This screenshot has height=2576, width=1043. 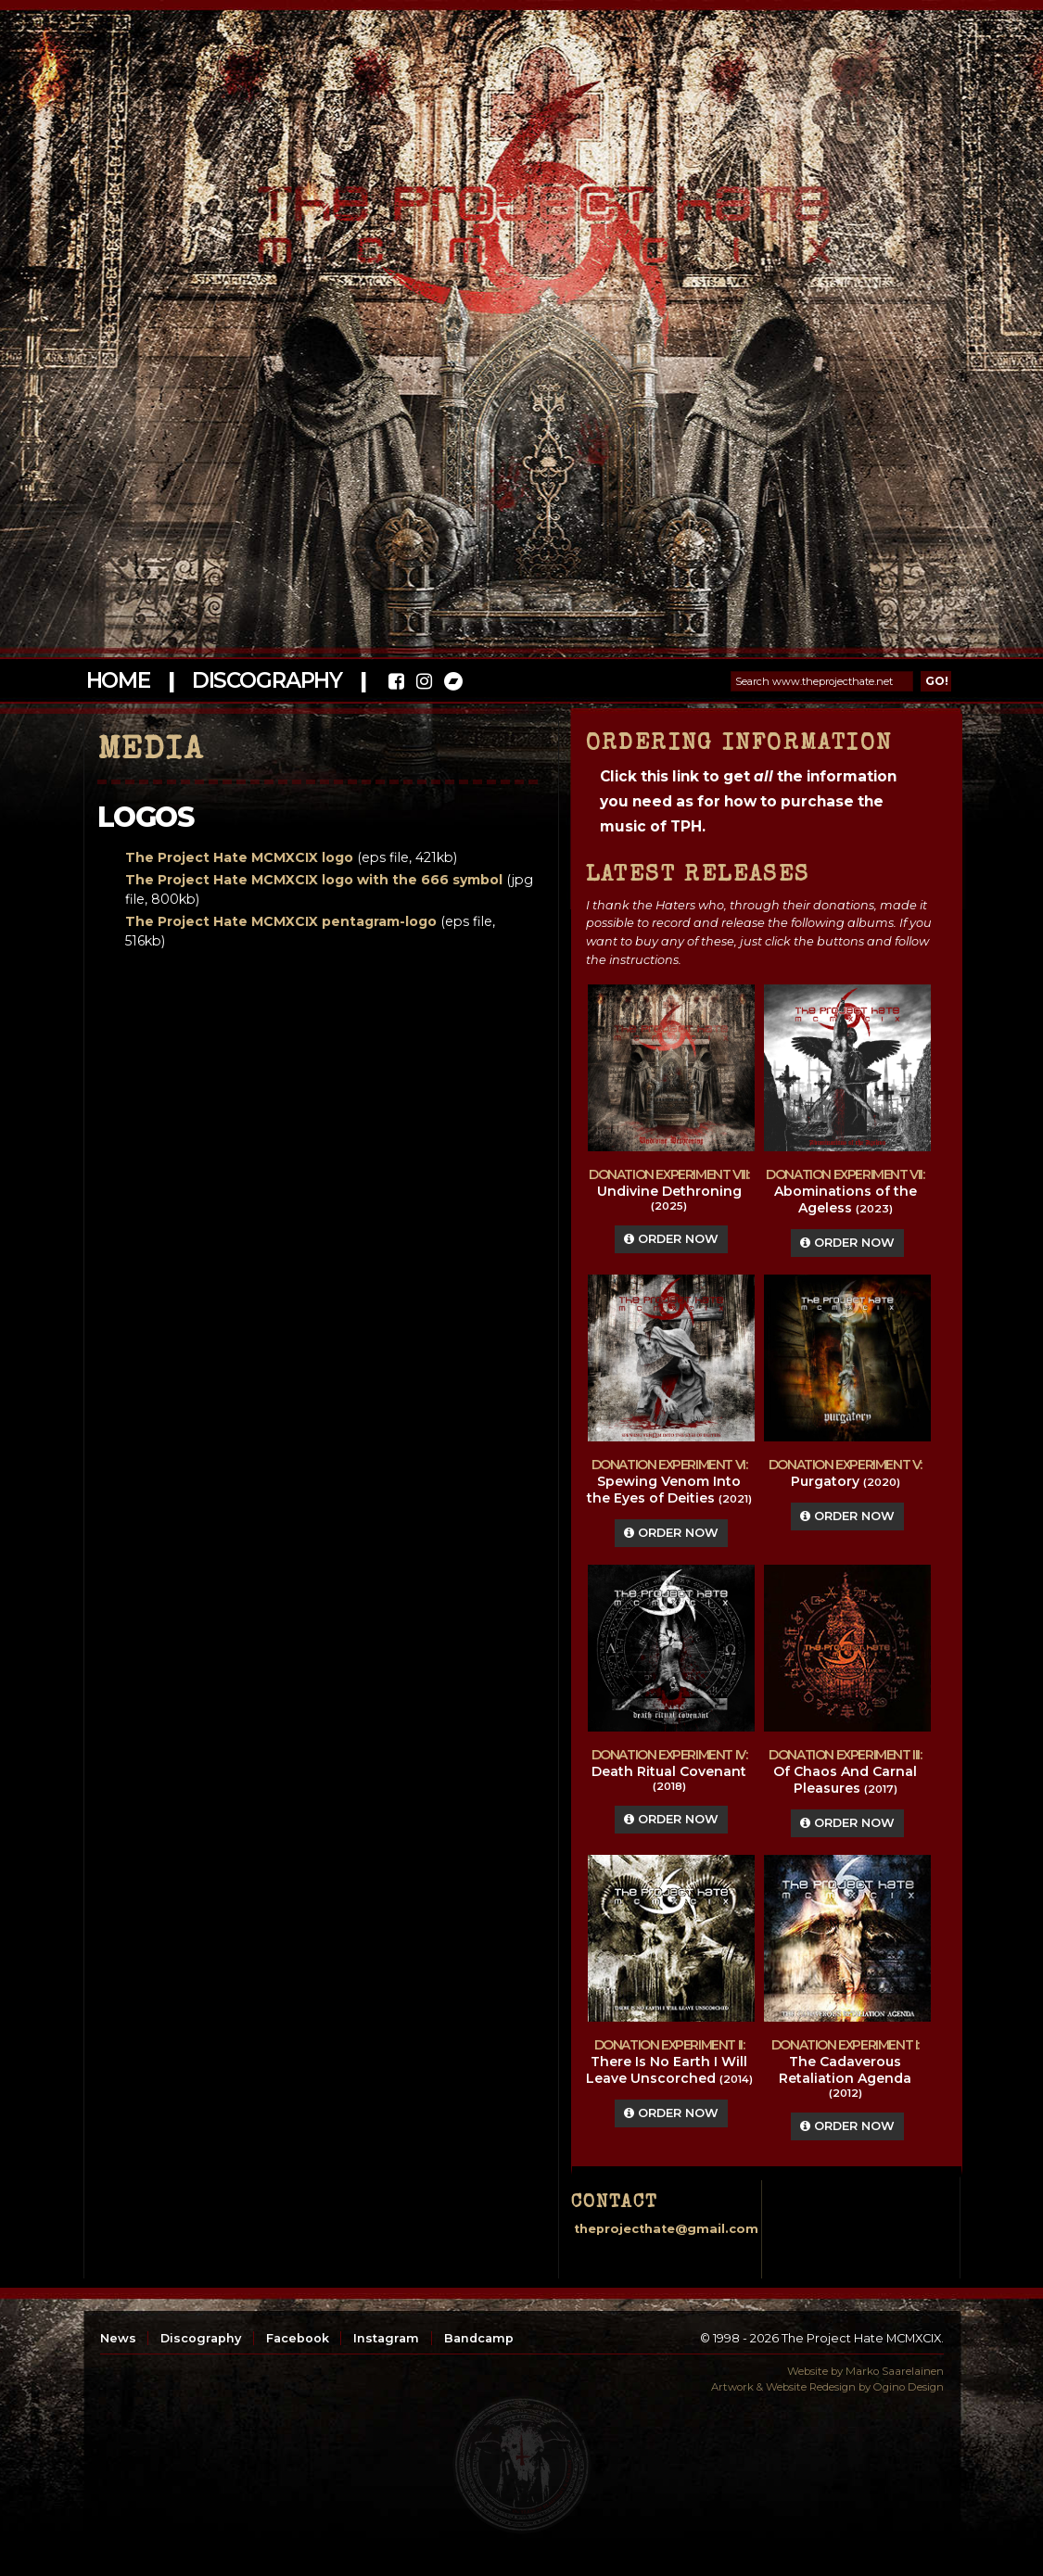 I want to click on The Project Hate MCMXCIX logo with the 666 symbol, so click(x=313, y=879).